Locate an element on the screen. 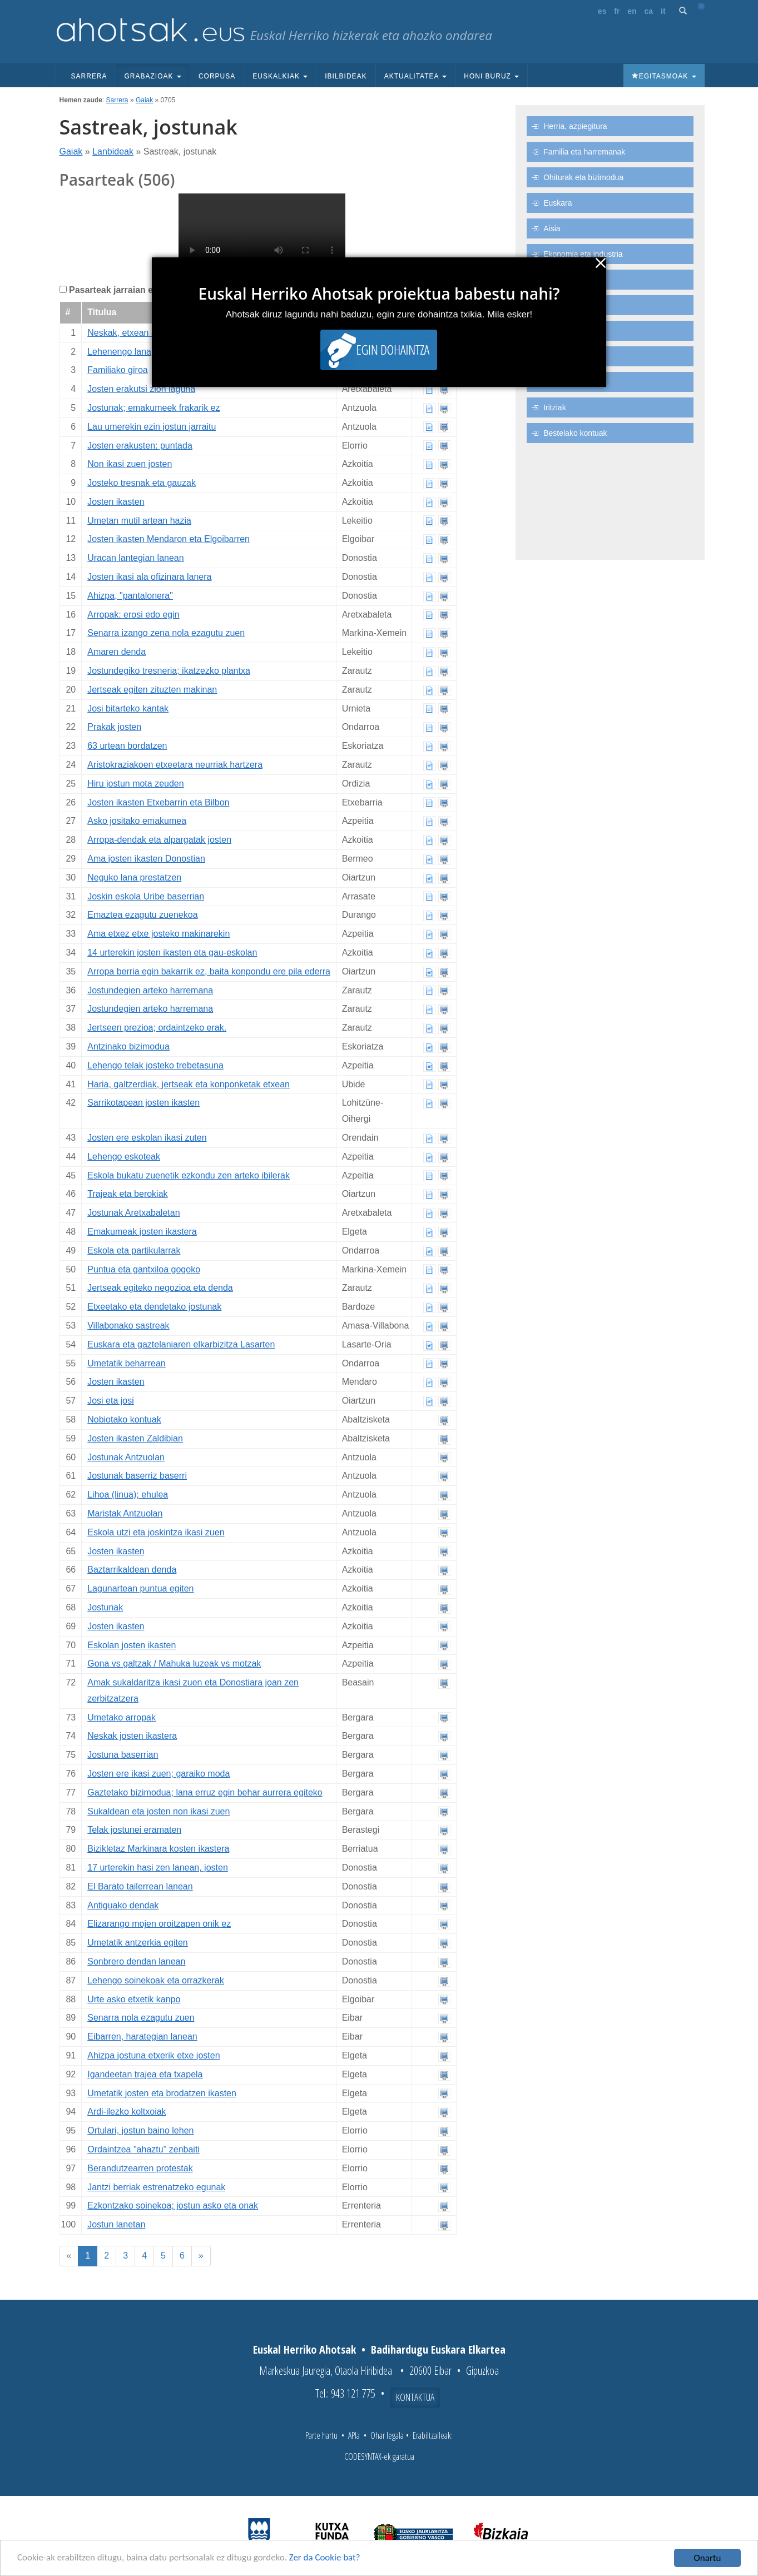  Arropa berria egin bakarrik ez, baita konpondu ere pila ederra is located at coordinates (208, 971).